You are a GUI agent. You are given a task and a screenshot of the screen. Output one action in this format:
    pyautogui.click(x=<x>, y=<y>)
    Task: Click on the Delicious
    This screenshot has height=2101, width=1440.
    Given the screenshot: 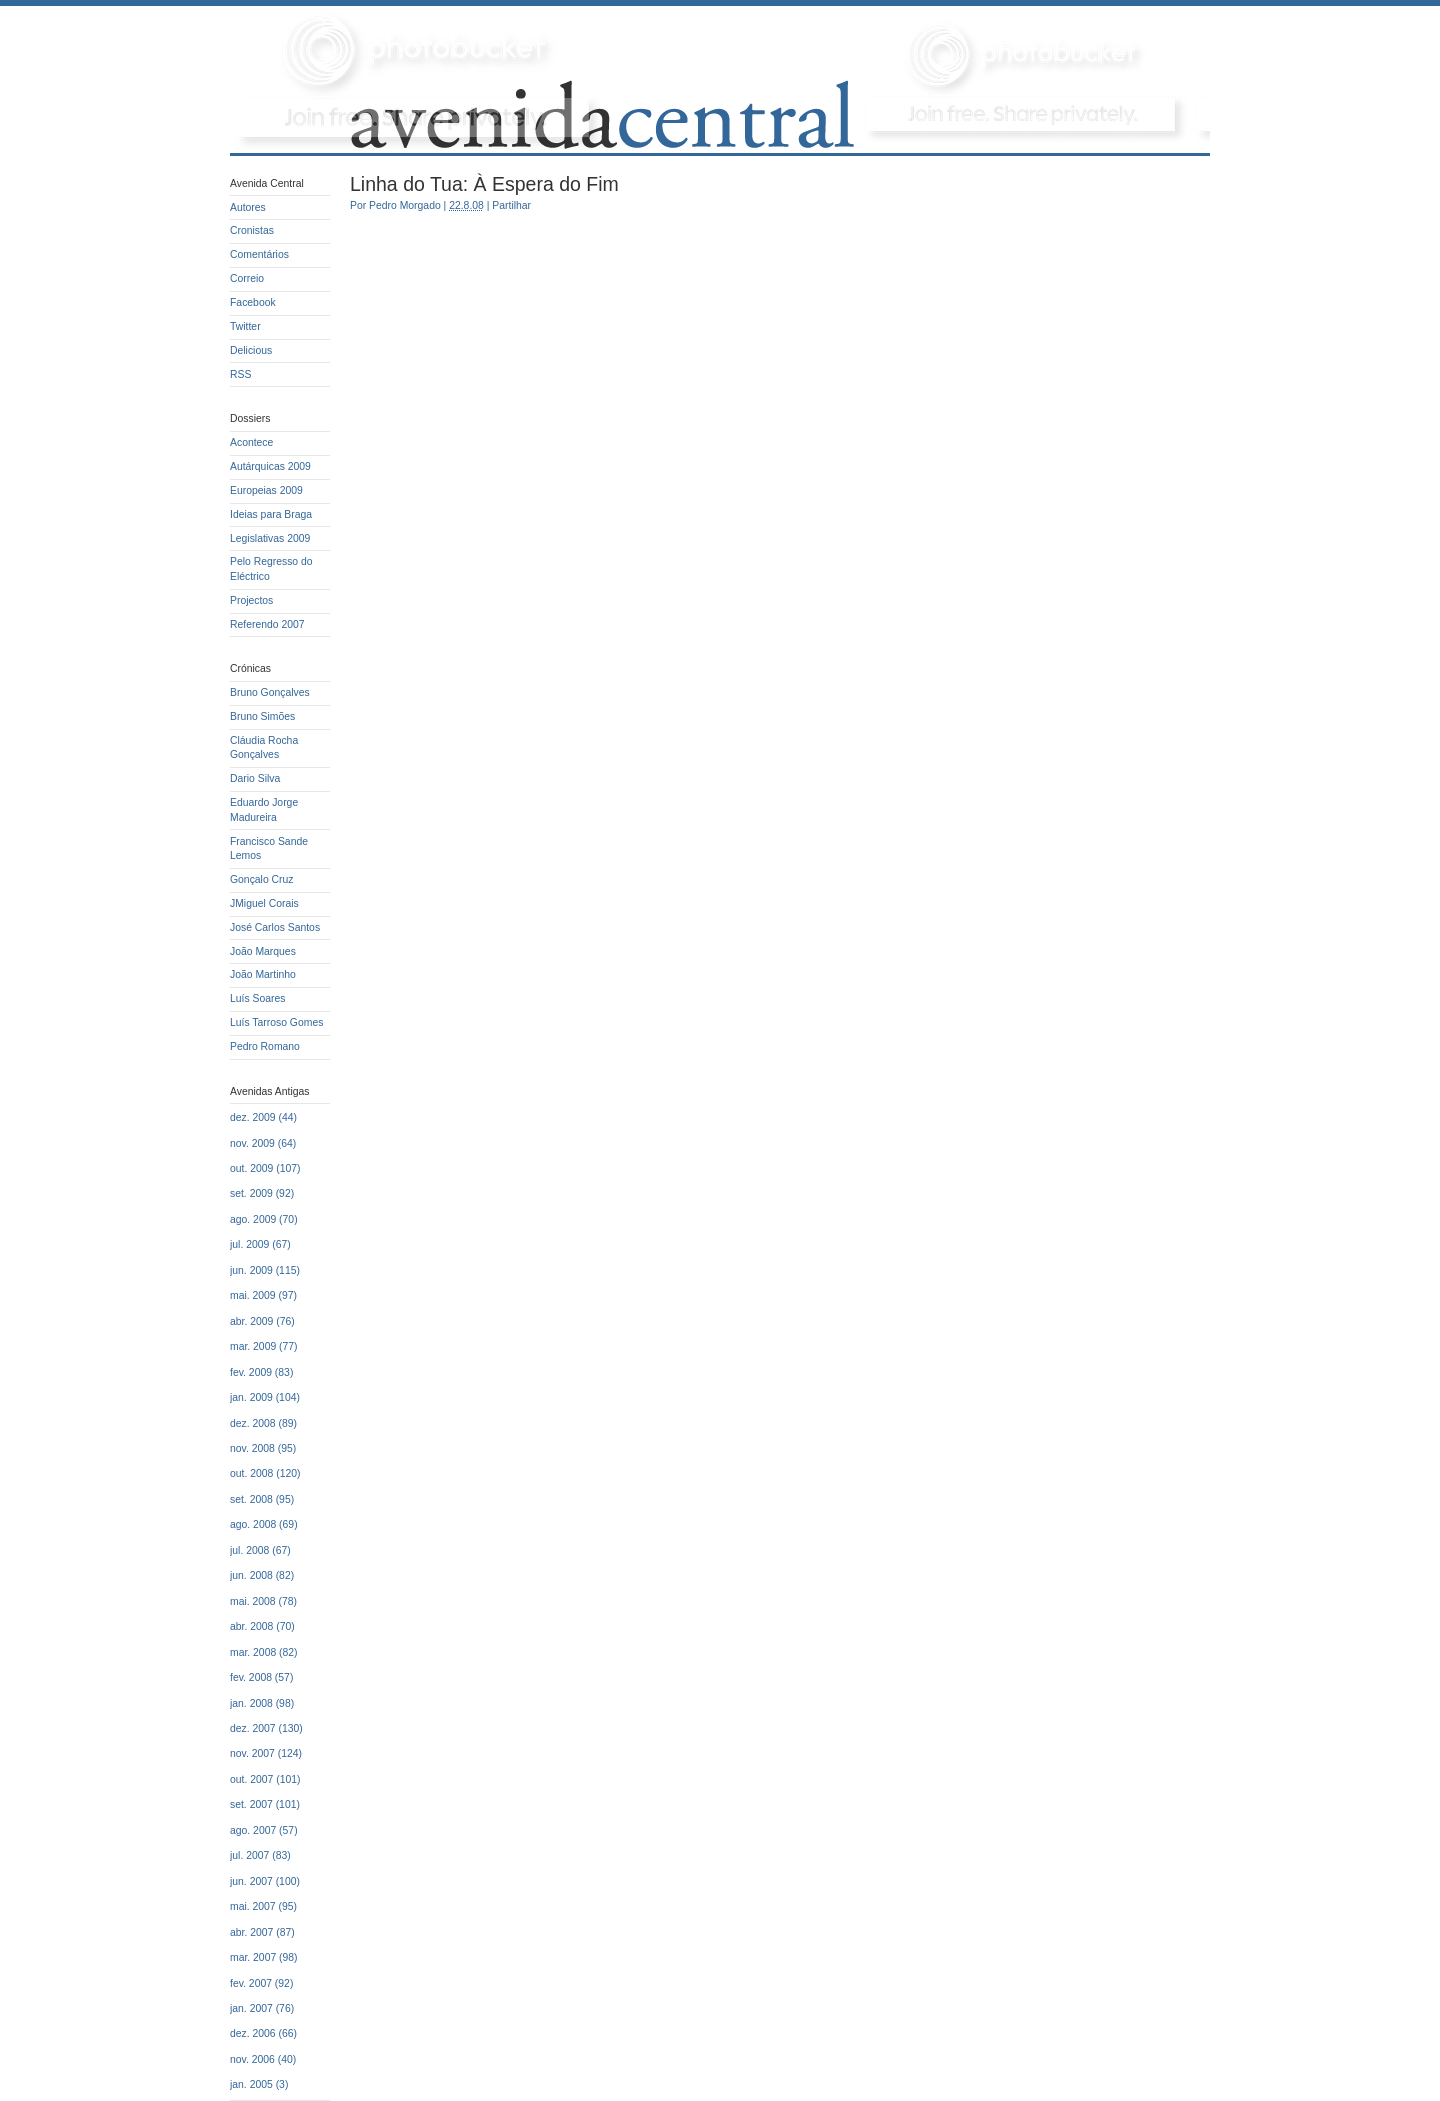 What is the action you would take?
    pyautogui.click(x=251, y=350)
    